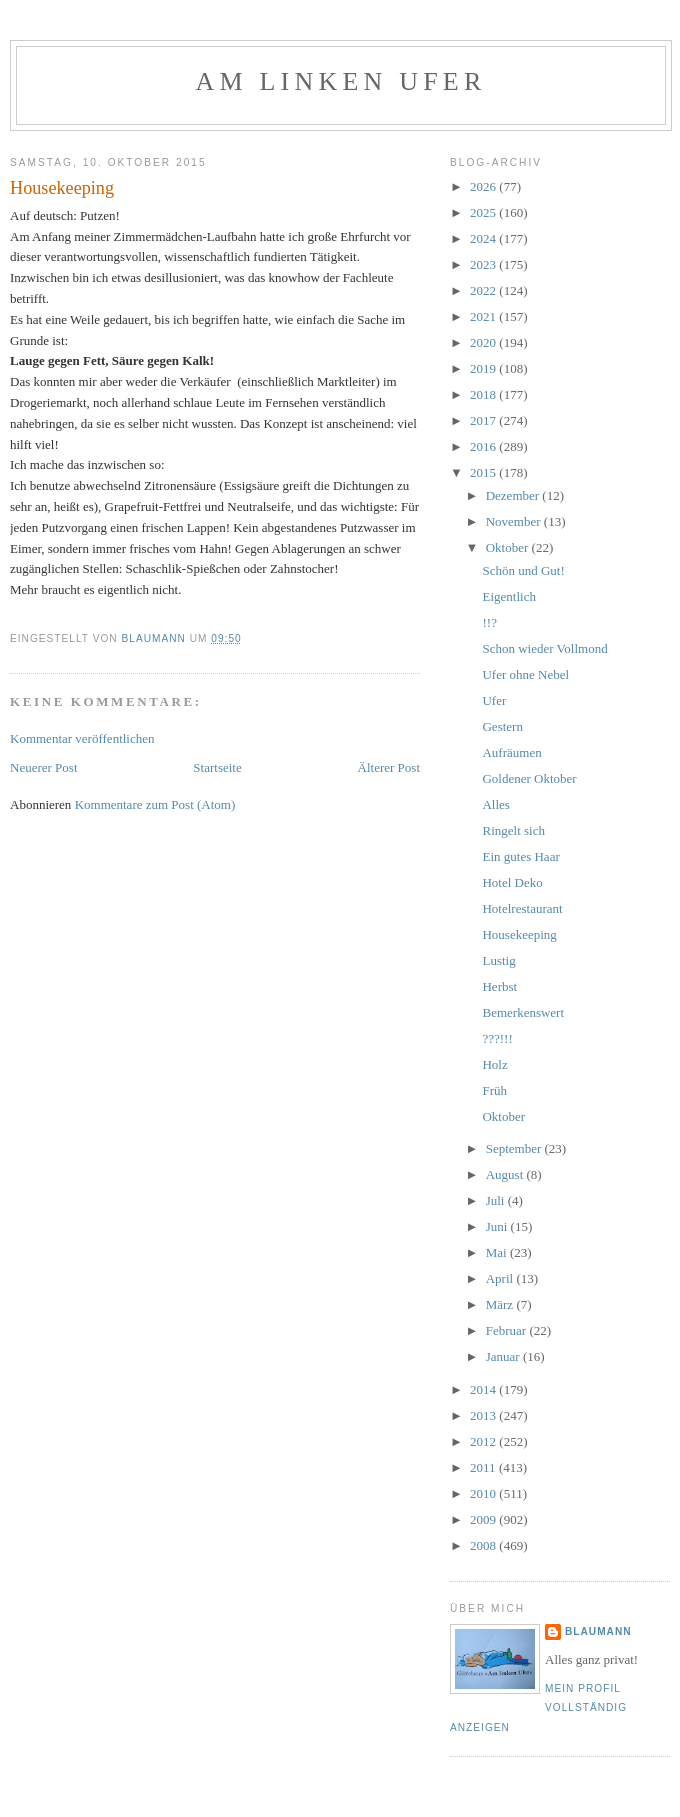 The width and height of the screenshot is (680, 1817). What do you see at coordinates (506, 1174) in the screenshot?
I see `August` at bounding box center [506, 1174].